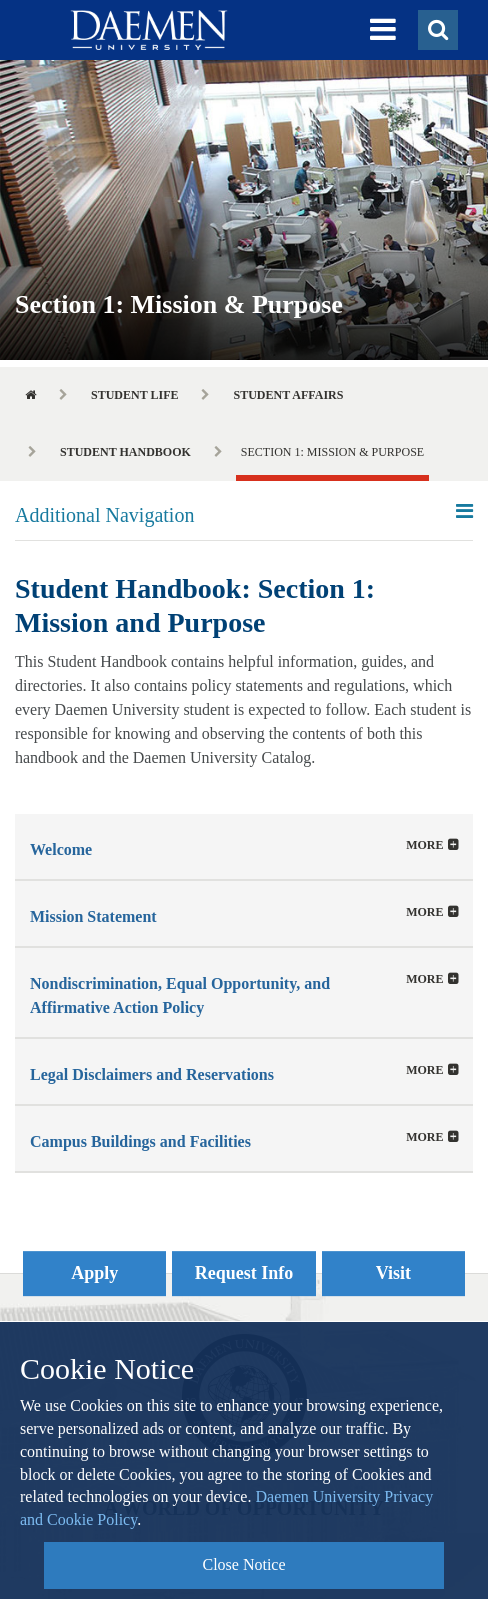 Image resolution: width=488 pixels, height=1599 pixels. What do you see at coordinates (244, 846) in the screenshot?
I see `[tab]` at bounding box center [244, 846].